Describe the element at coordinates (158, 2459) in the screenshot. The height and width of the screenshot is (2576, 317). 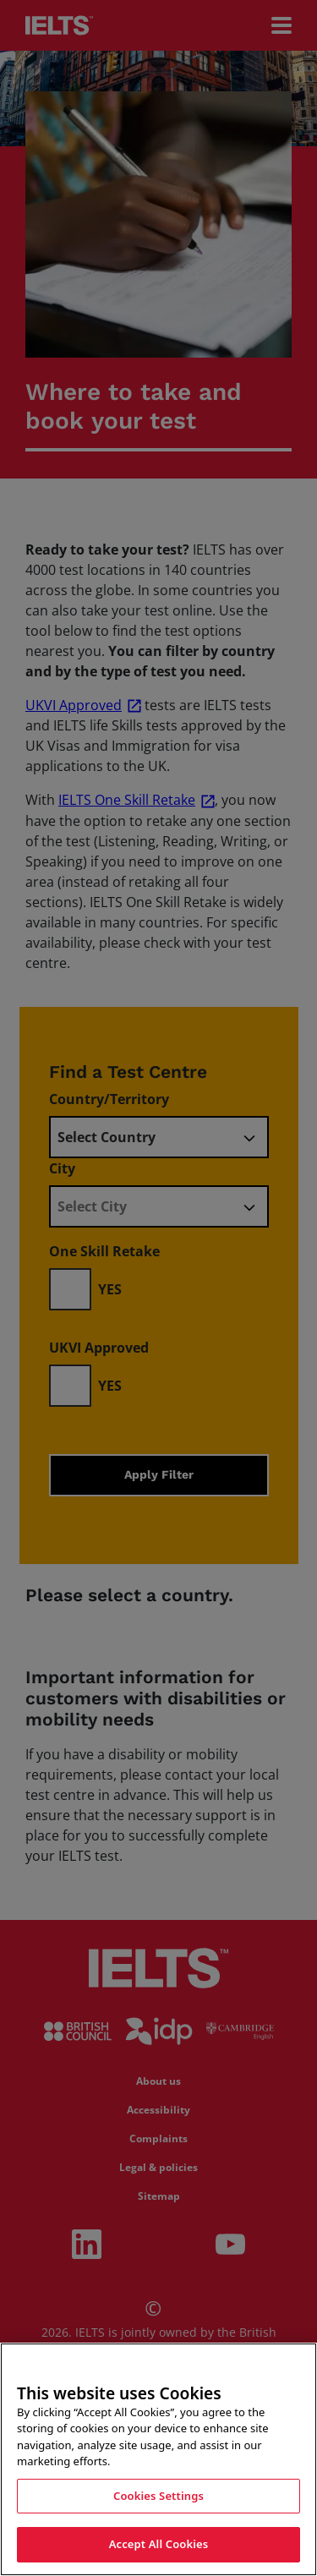
I see `[region]` at that location.